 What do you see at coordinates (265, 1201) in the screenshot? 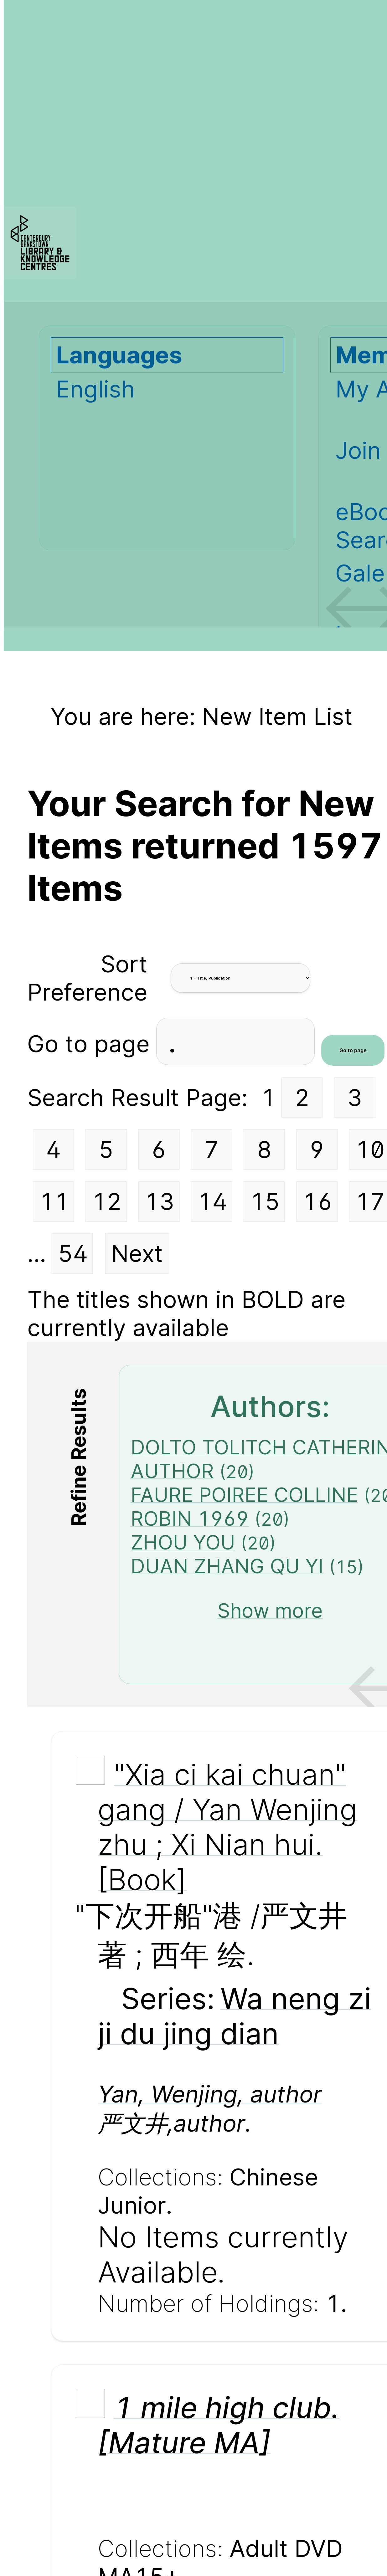
I see `15` at bounding box center [265, 1201].